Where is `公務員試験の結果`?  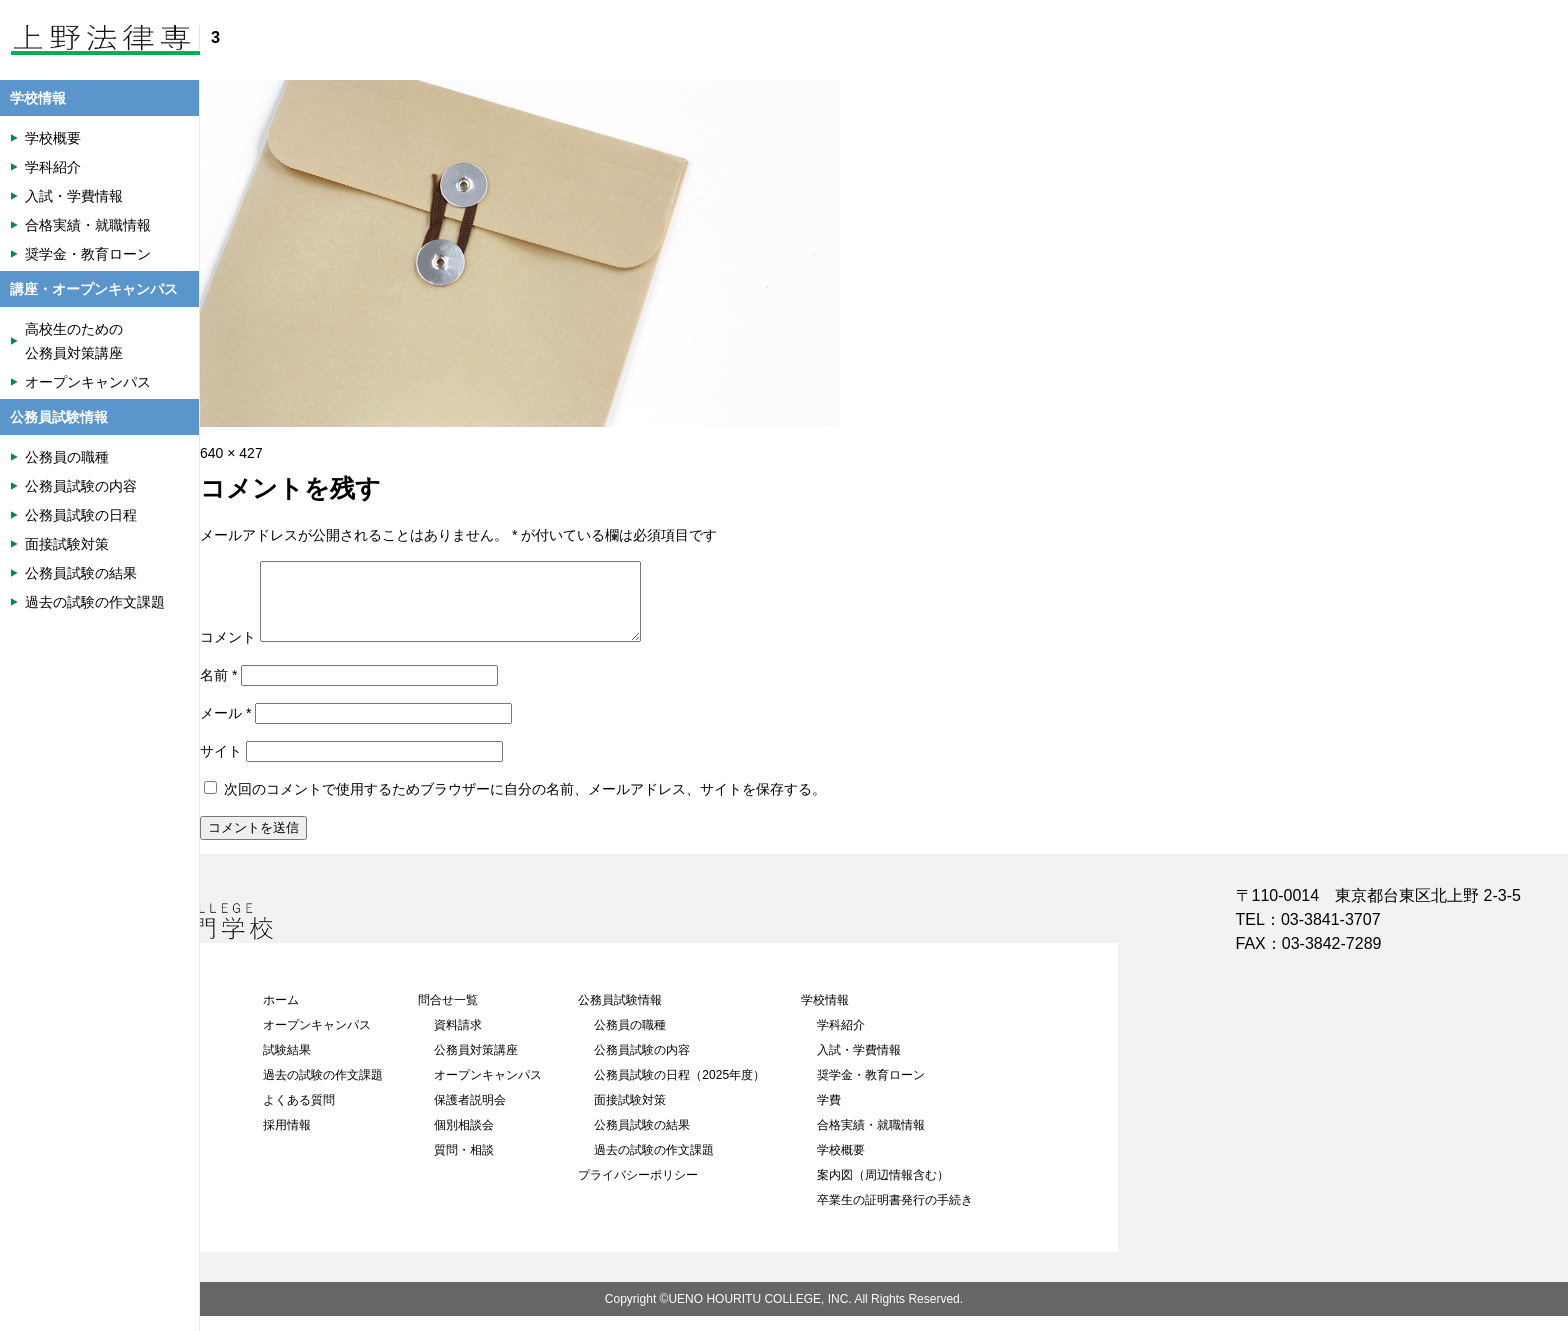
公務員試験の結果 is located at coordinates (642, 1140).